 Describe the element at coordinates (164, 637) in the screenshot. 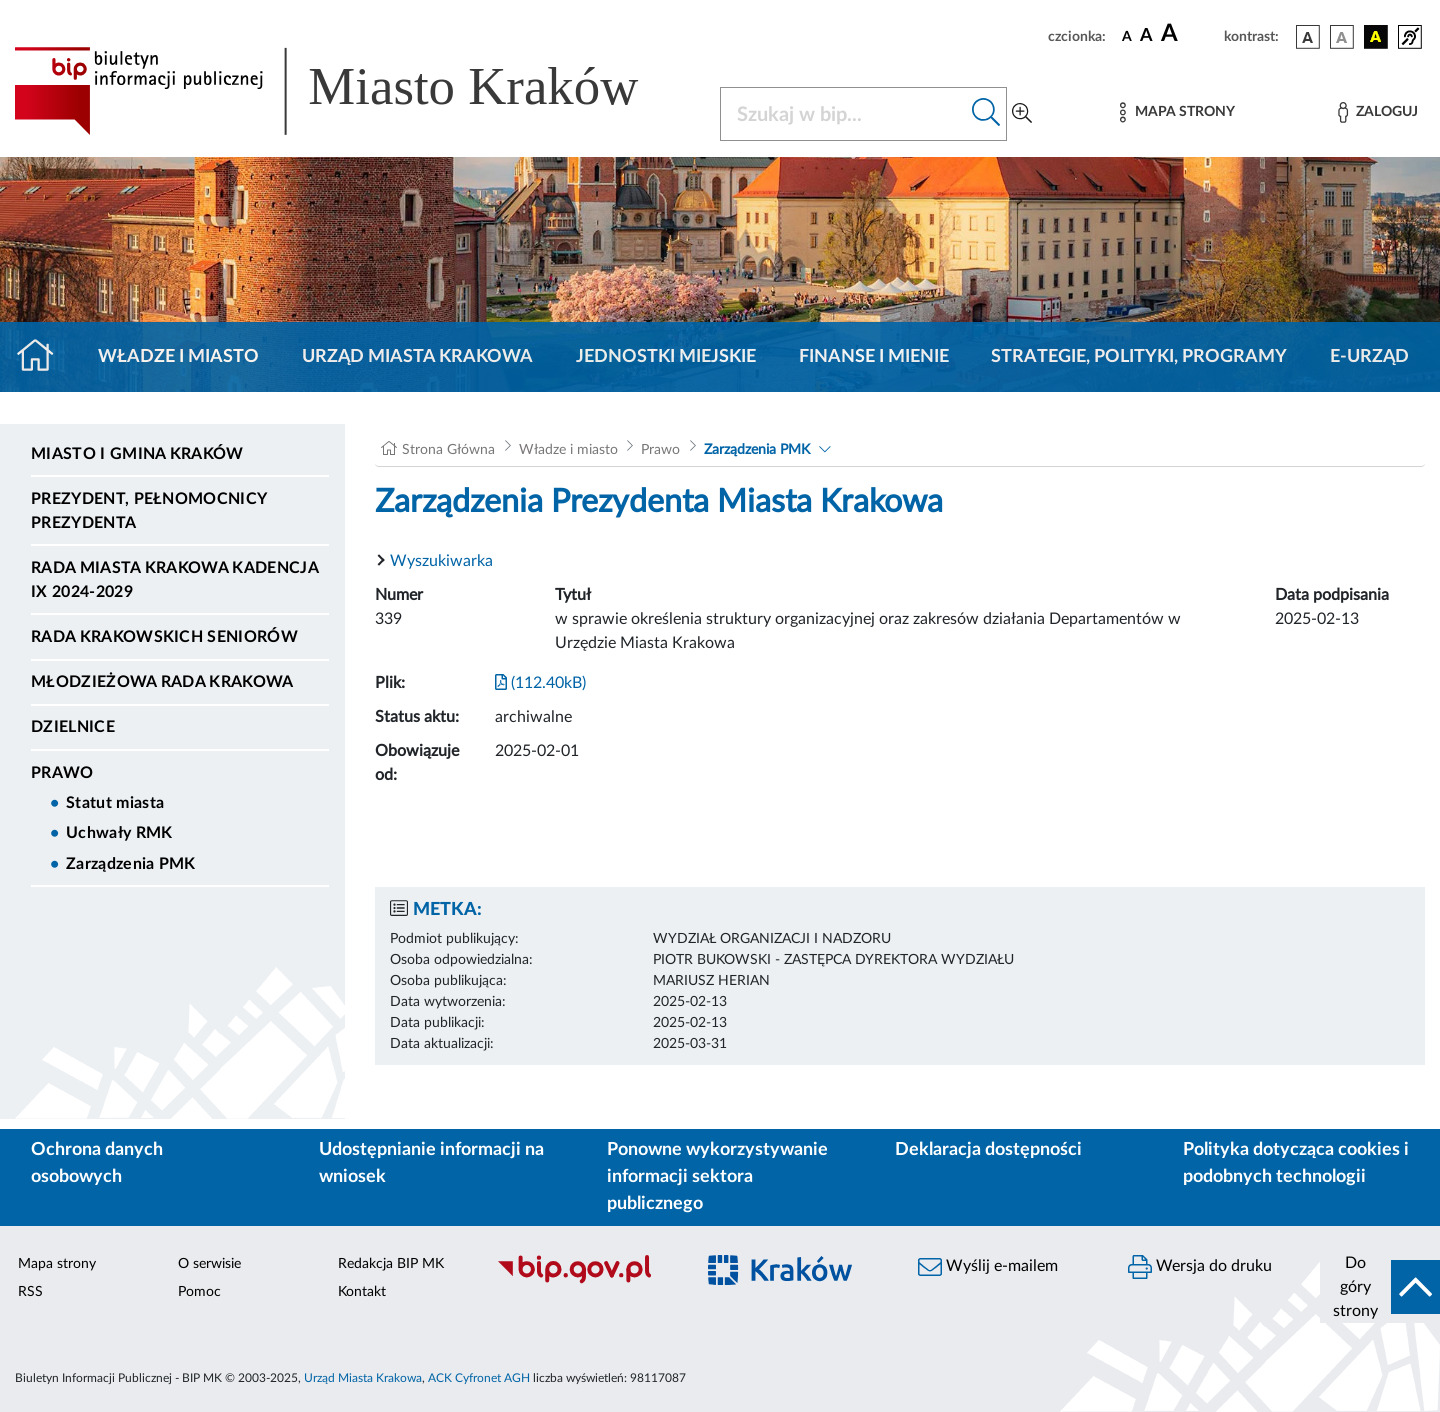

I see `Rada Krakowskich Seniorów` at that location.